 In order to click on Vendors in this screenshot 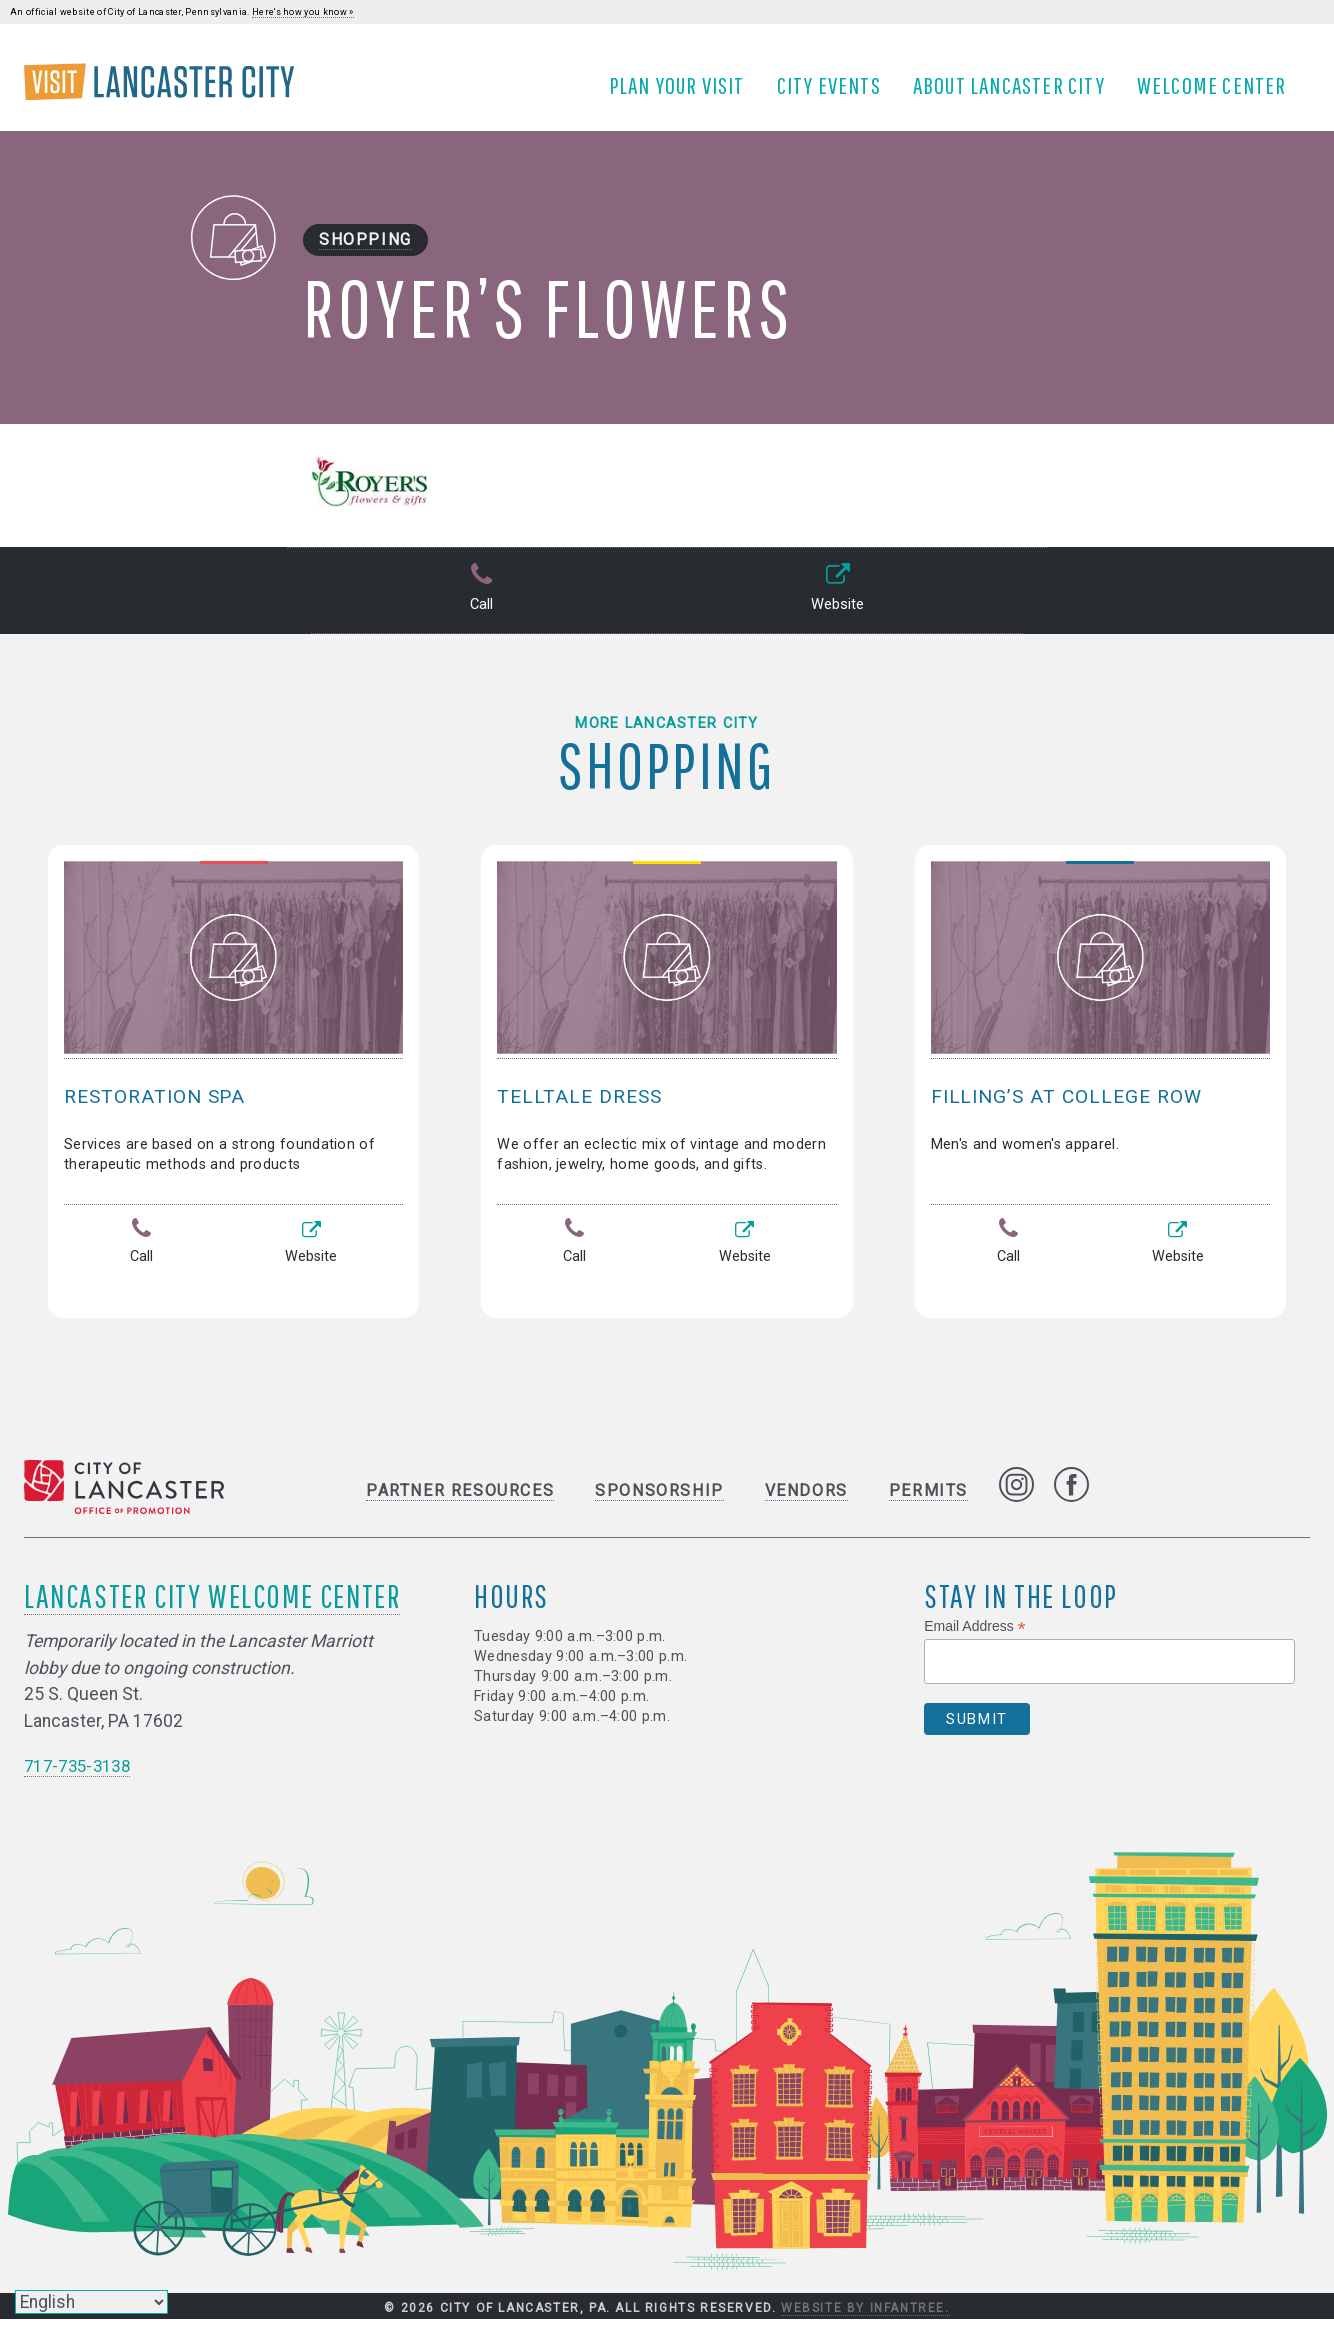, I will do `click(806, 1502)`.